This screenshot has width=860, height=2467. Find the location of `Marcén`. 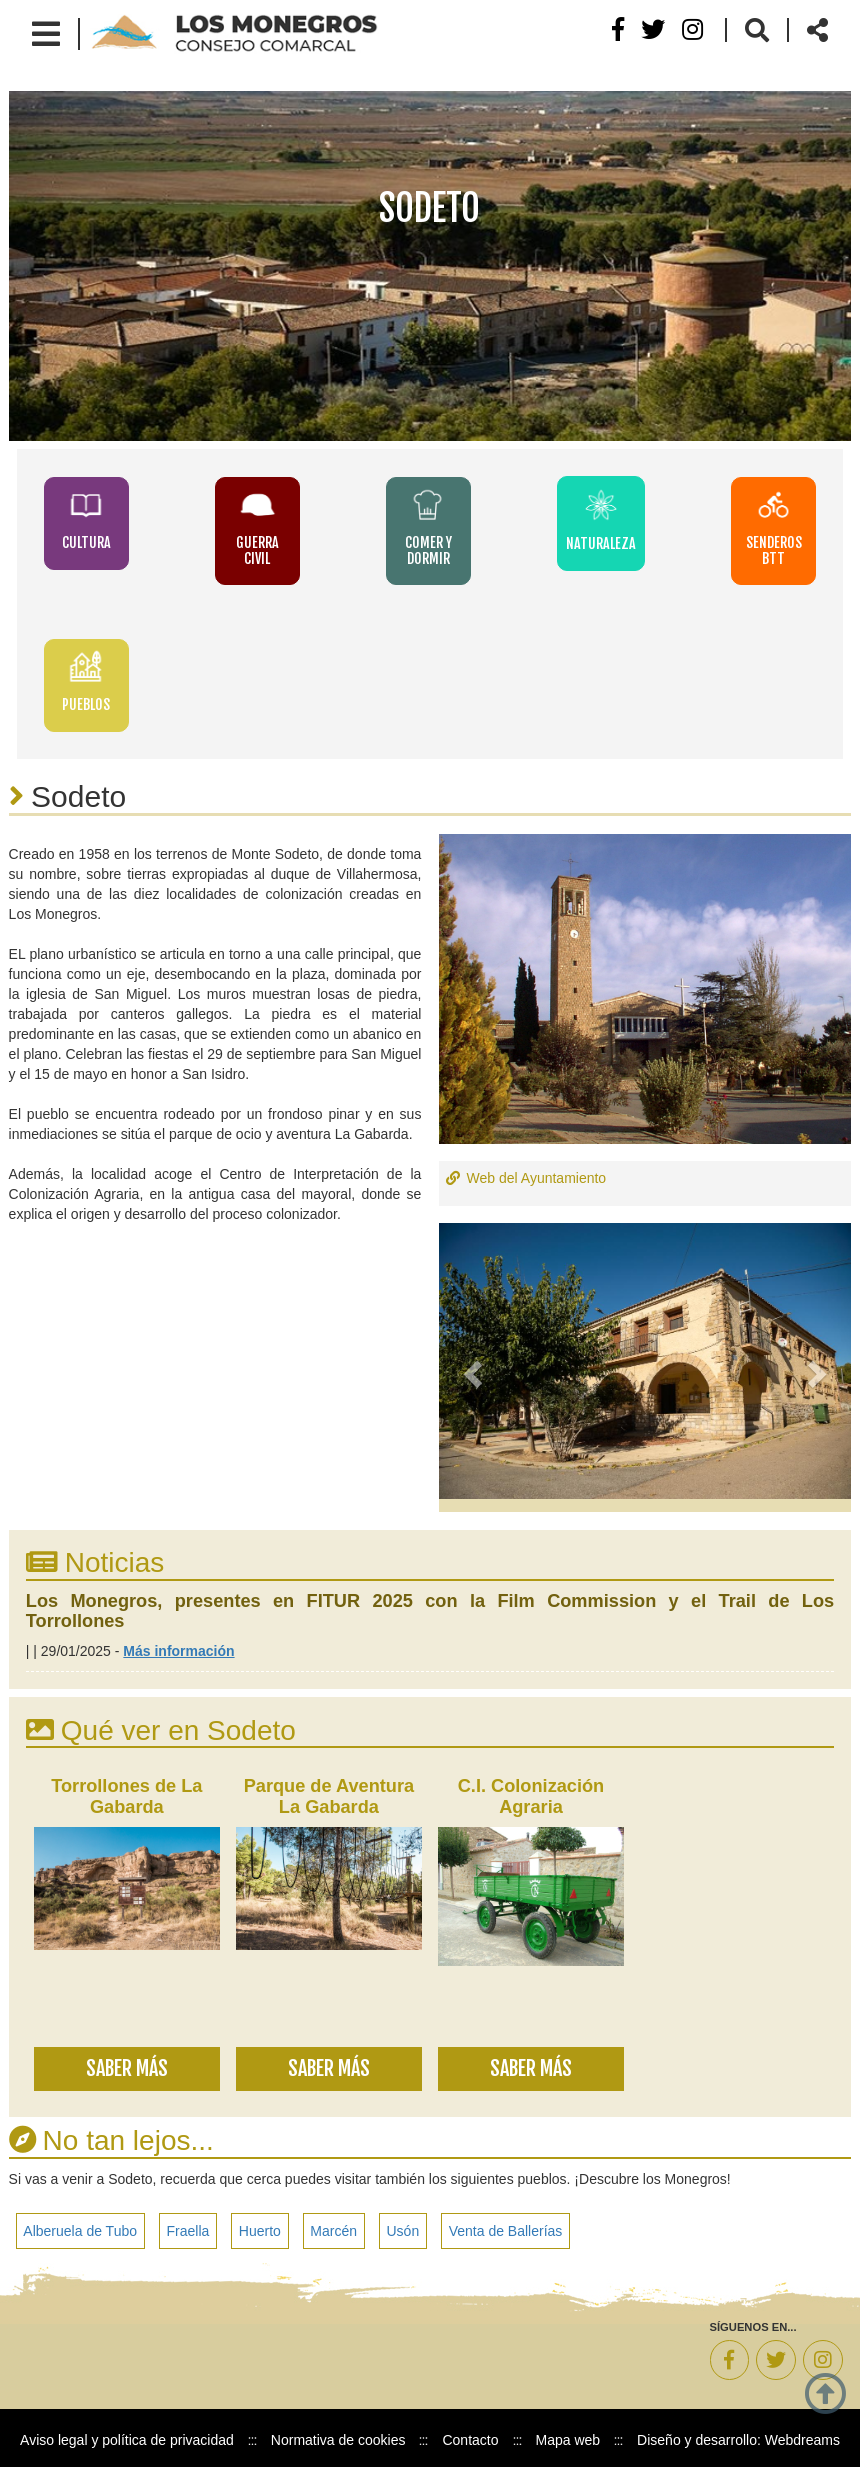

Marcén is located at coordinates (335, 2226).